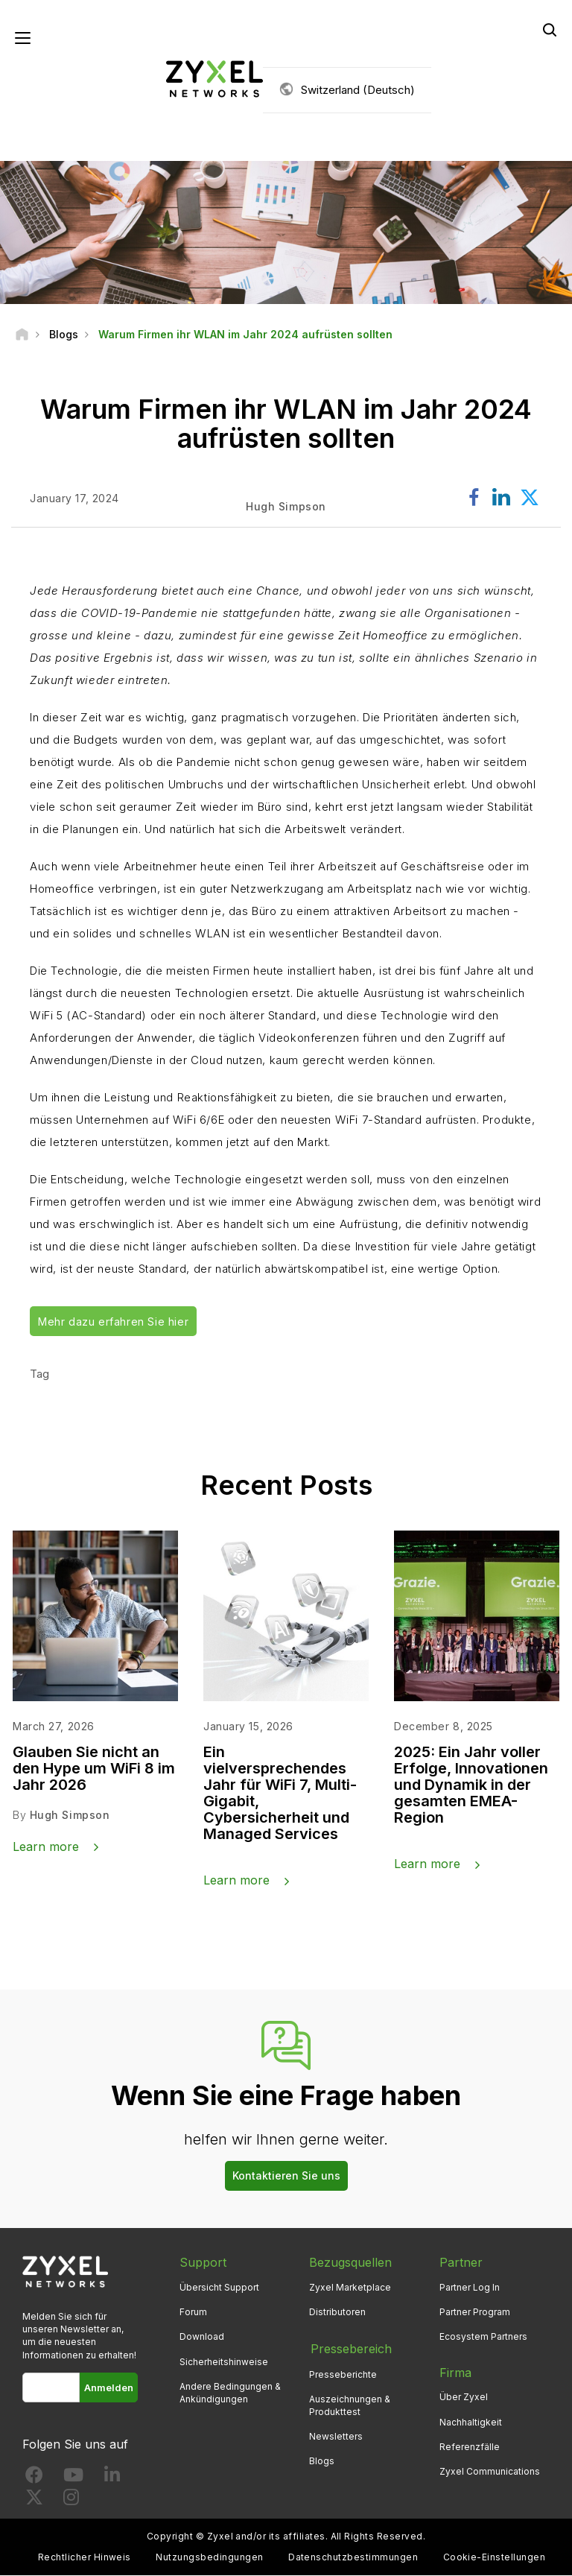 The image size is (572, 2576). What do you see at coordinates (336, 2434) in the screenshot?
I see `Newsletters` at bounding box center [336, 2434].